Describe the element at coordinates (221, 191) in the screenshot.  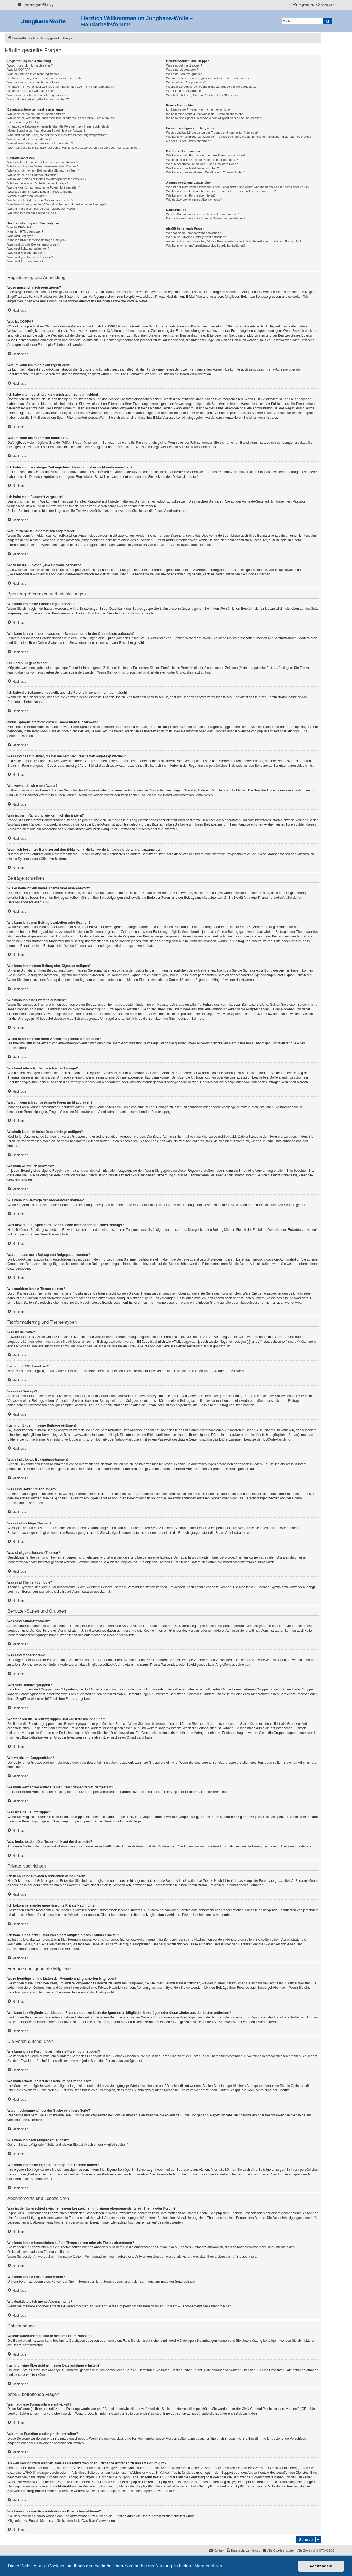
I see `Wie kann ich ein Lesezeichen auf ein Thema setzen oder ein Thema abonnieren?` at that location.